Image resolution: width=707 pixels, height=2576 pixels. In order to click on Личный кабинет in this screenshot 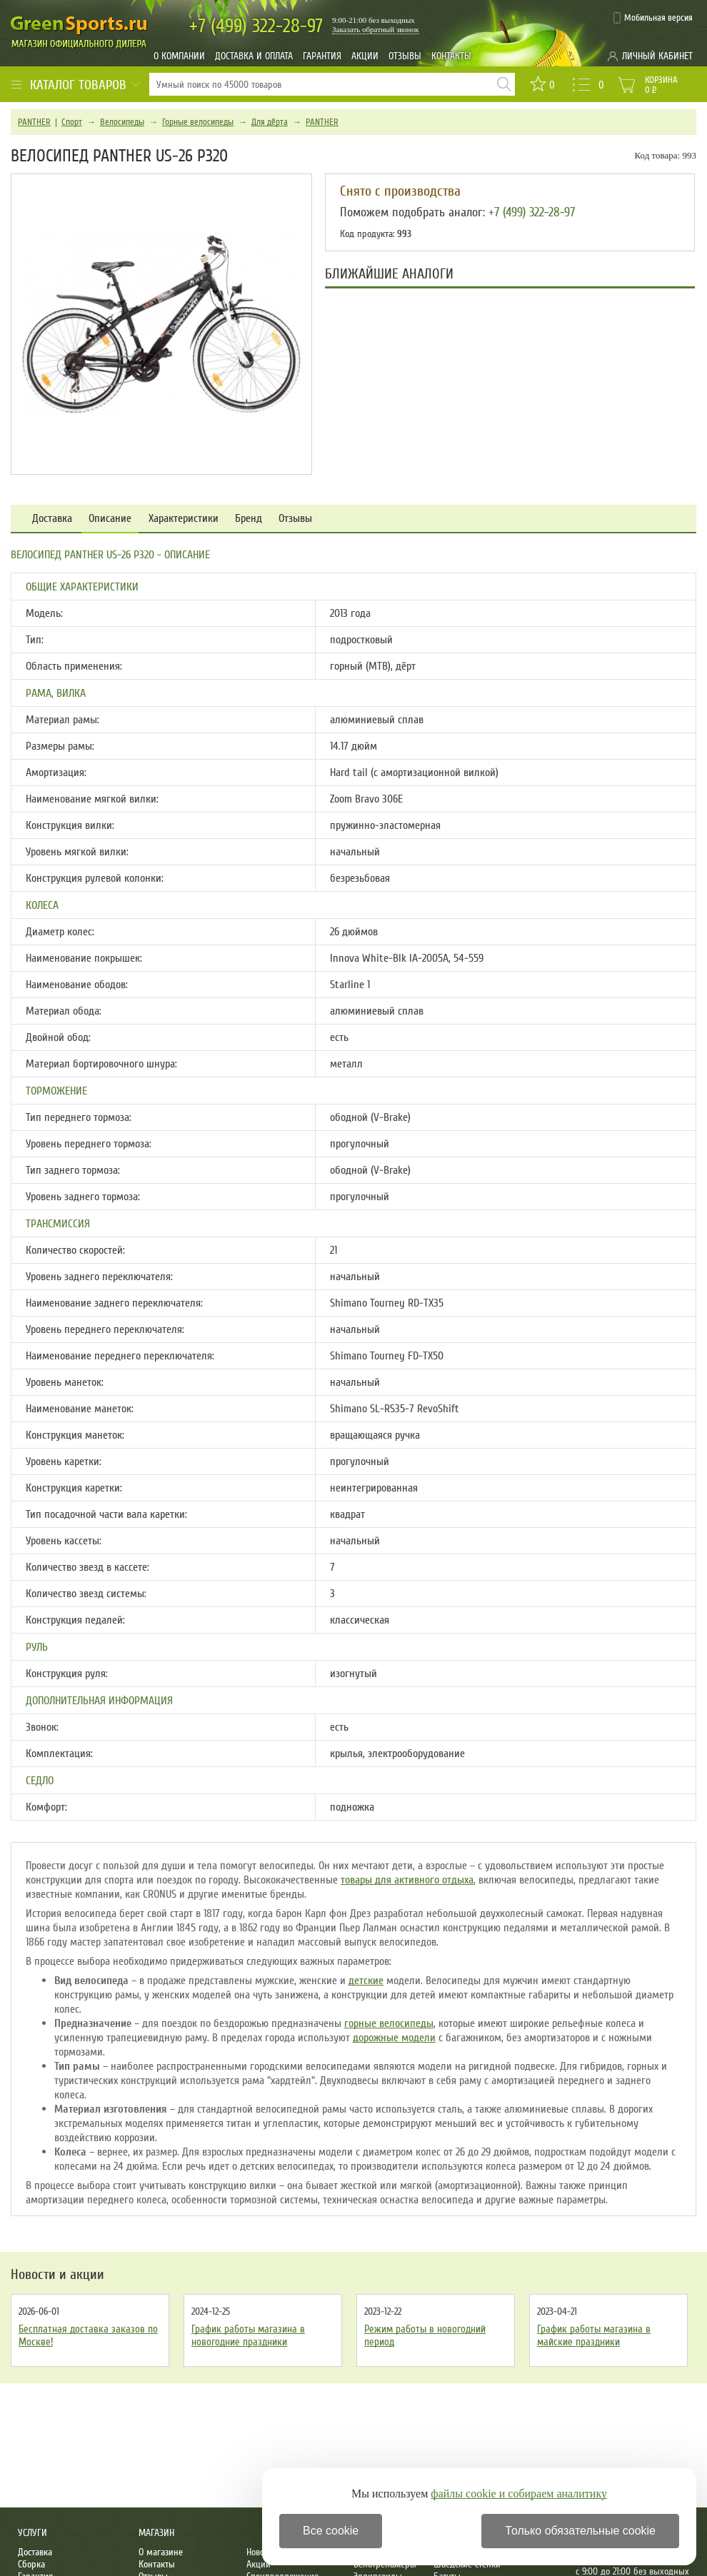, I will do `click(657, 56)`.